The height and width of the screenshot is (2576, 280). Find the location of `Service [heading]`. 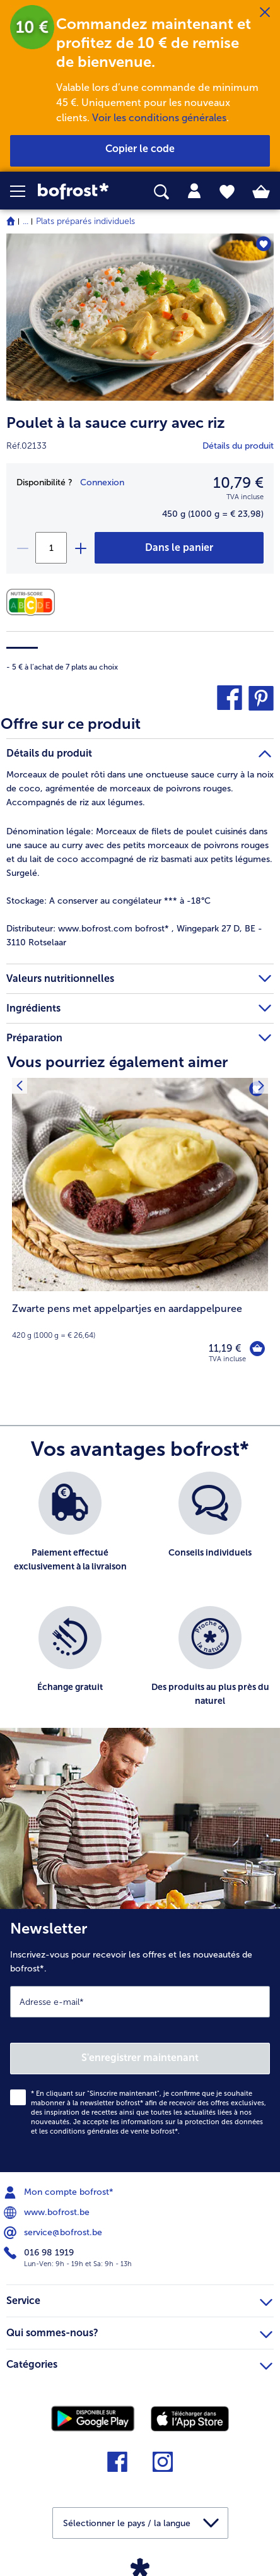

Service [heading] is located at coordinates (139, 2299).